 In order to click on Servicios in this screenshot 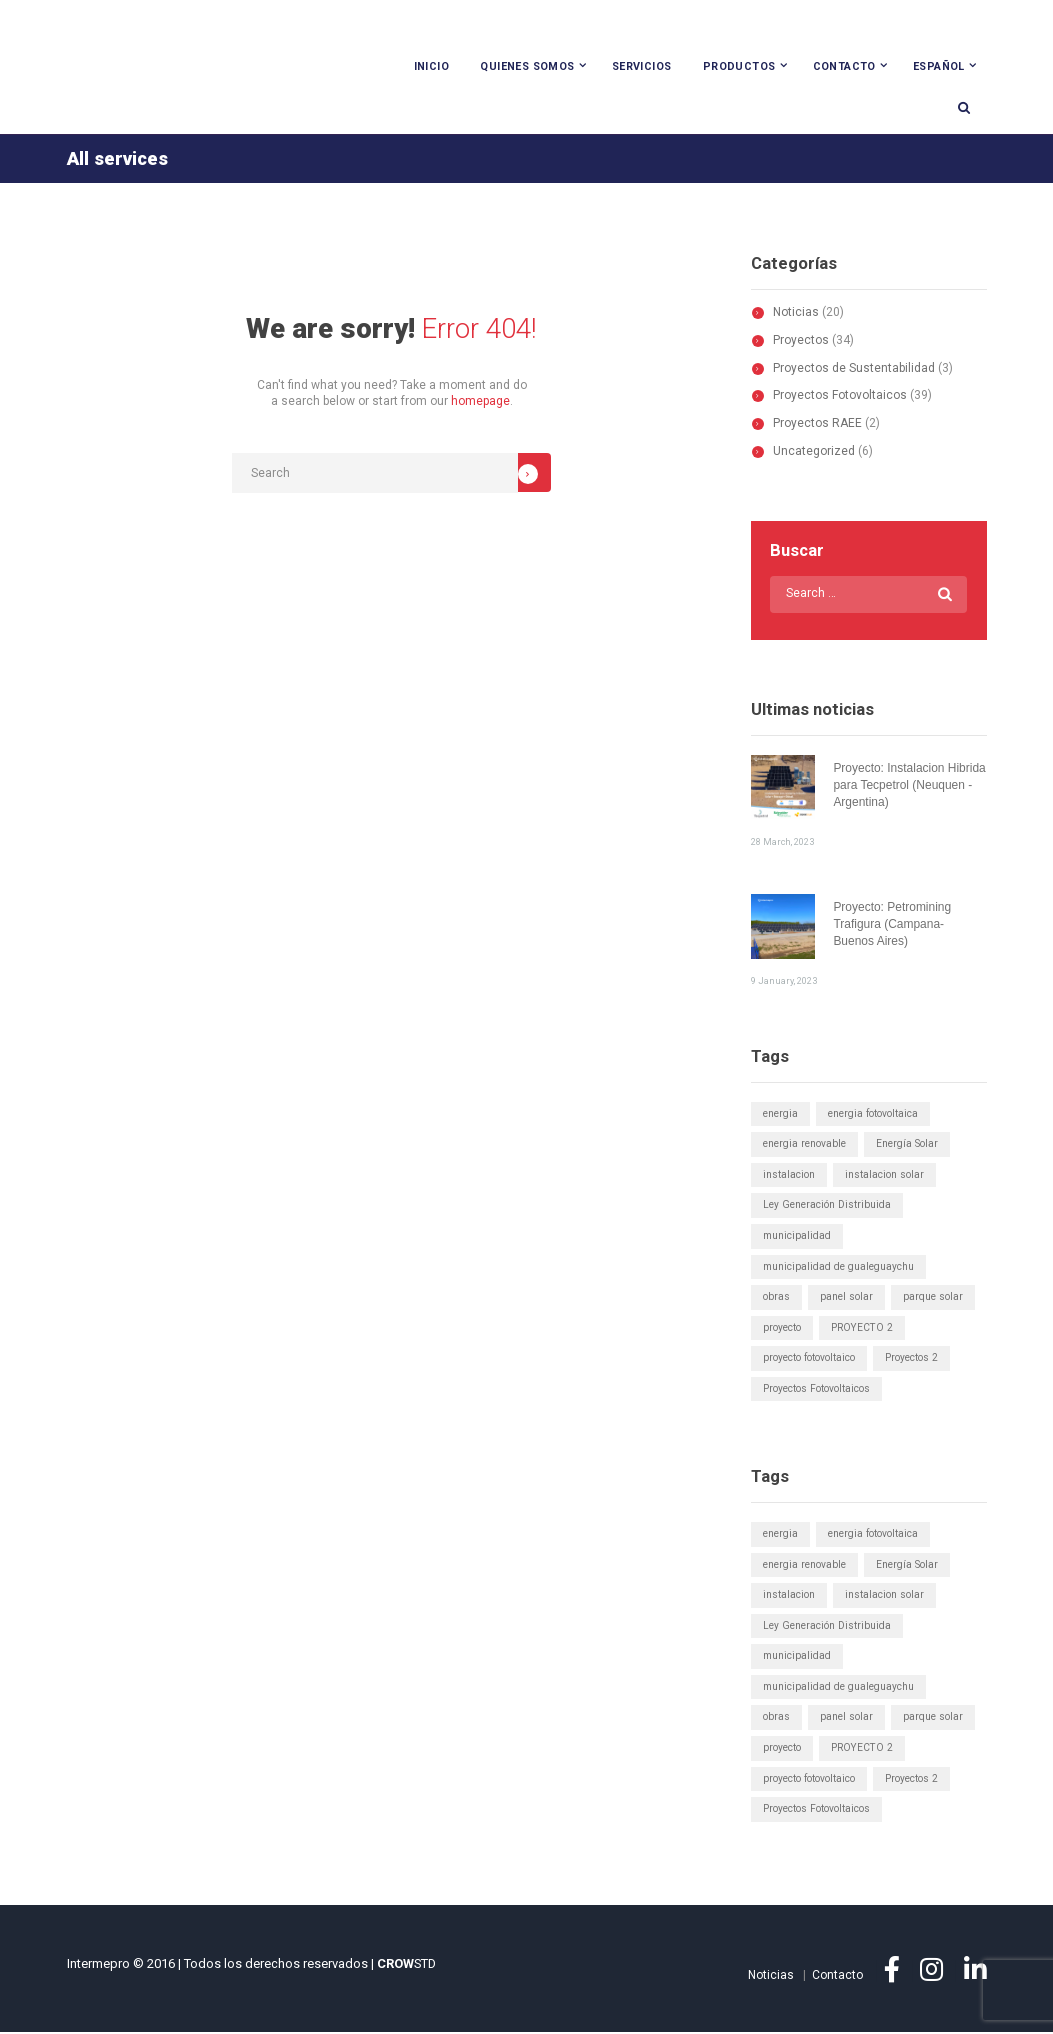, I will do `click(642, 66)`.